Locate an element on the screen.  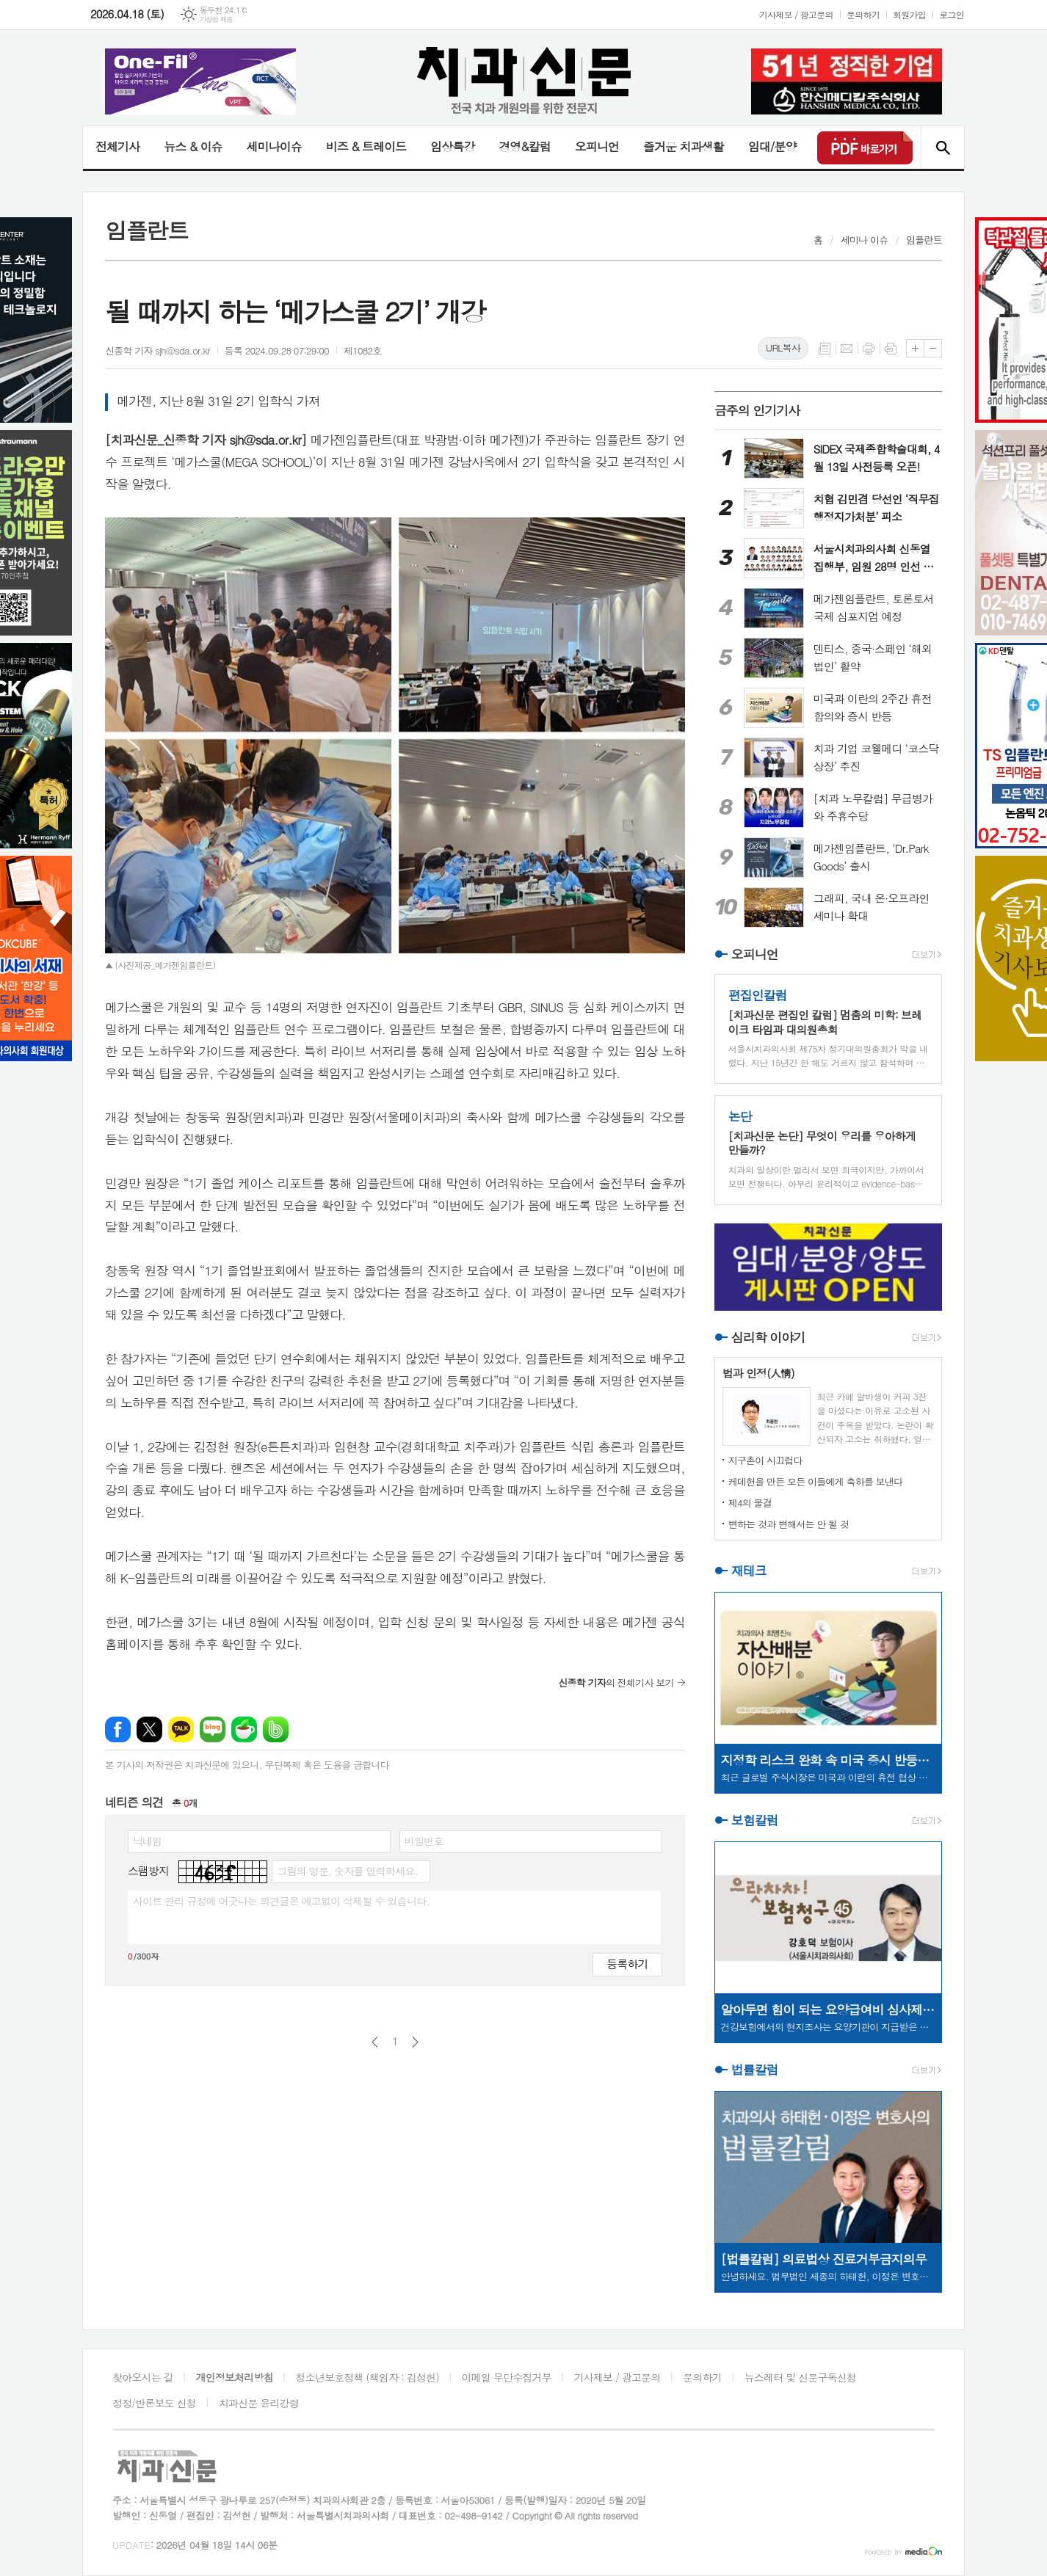
URL복사 is located at coordinates (783, 347).